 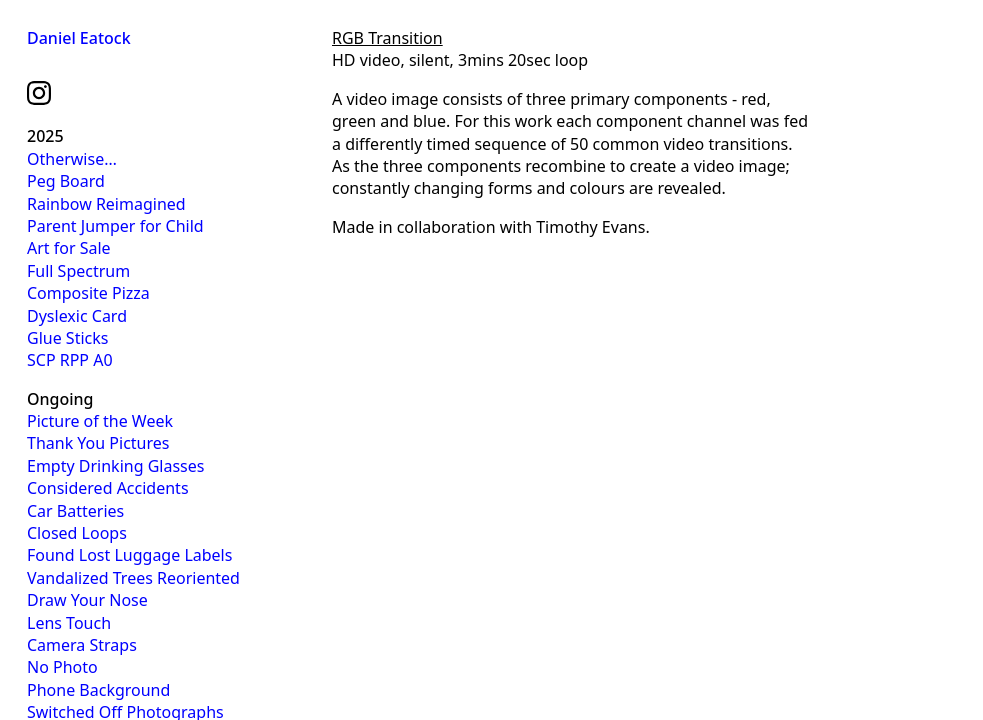 What do you see at coordinates (115, 466) in the screenshot?
I see `Empty Drinking Glasses` at bounding box center [115, 466].